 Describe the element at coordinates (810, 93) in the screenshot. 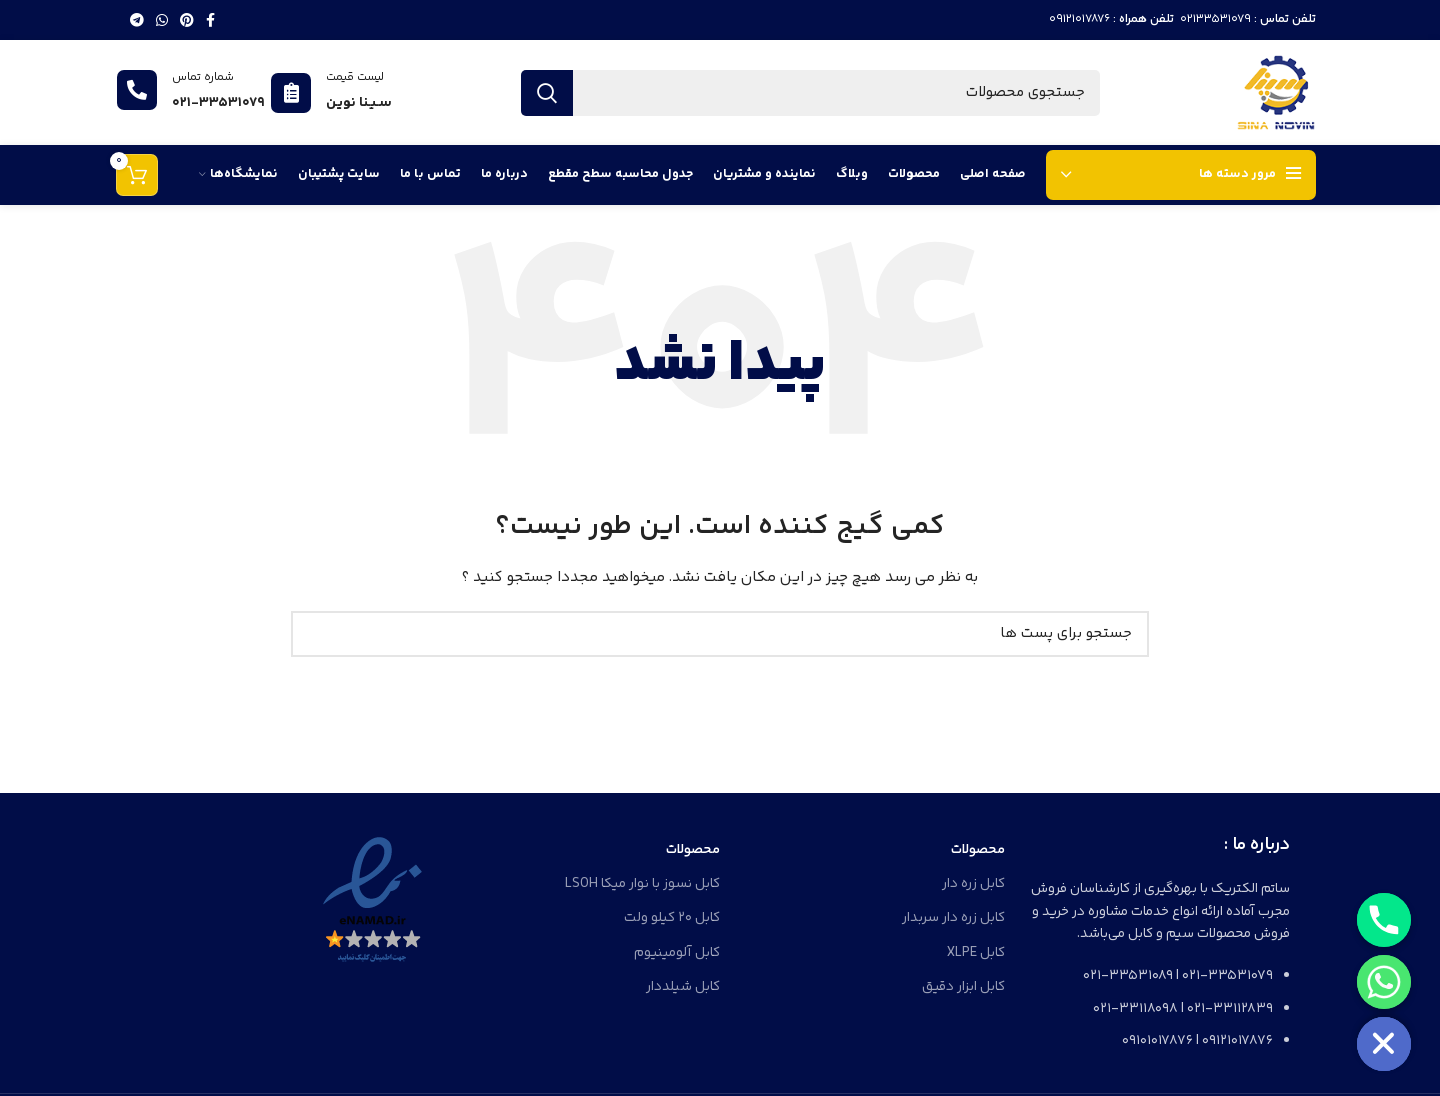

I see `[جستجو]` at that location.